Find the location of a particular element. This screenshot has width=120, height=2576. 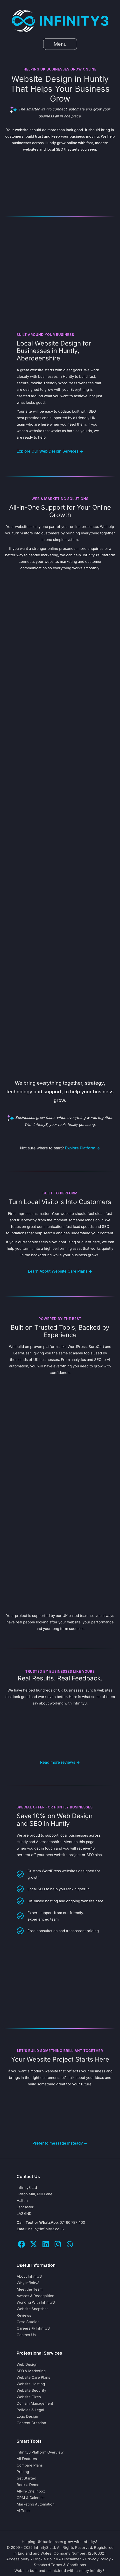

07460 787 400 is located at coordinates (72, 2222).